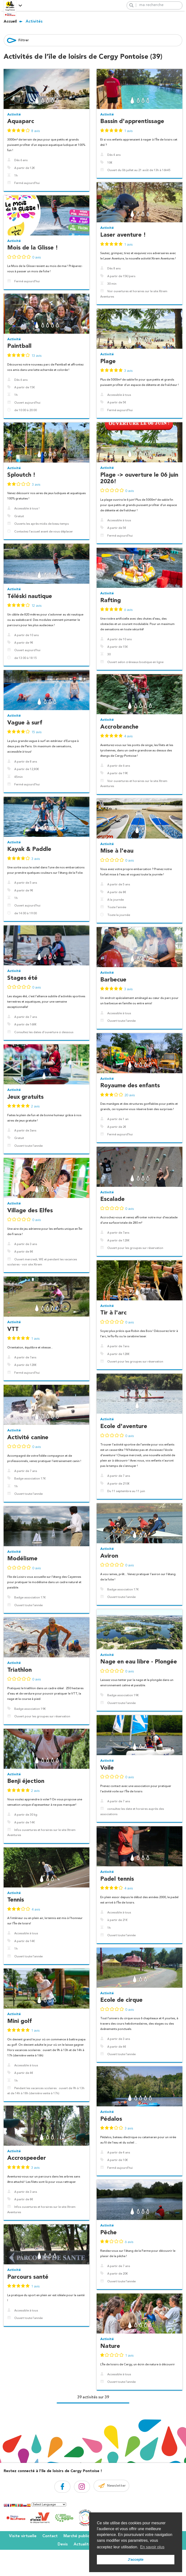  What do you see at coordinates (63, 2544) in the screenshot?
I see `Devis` at bounding box center [63, 2544].